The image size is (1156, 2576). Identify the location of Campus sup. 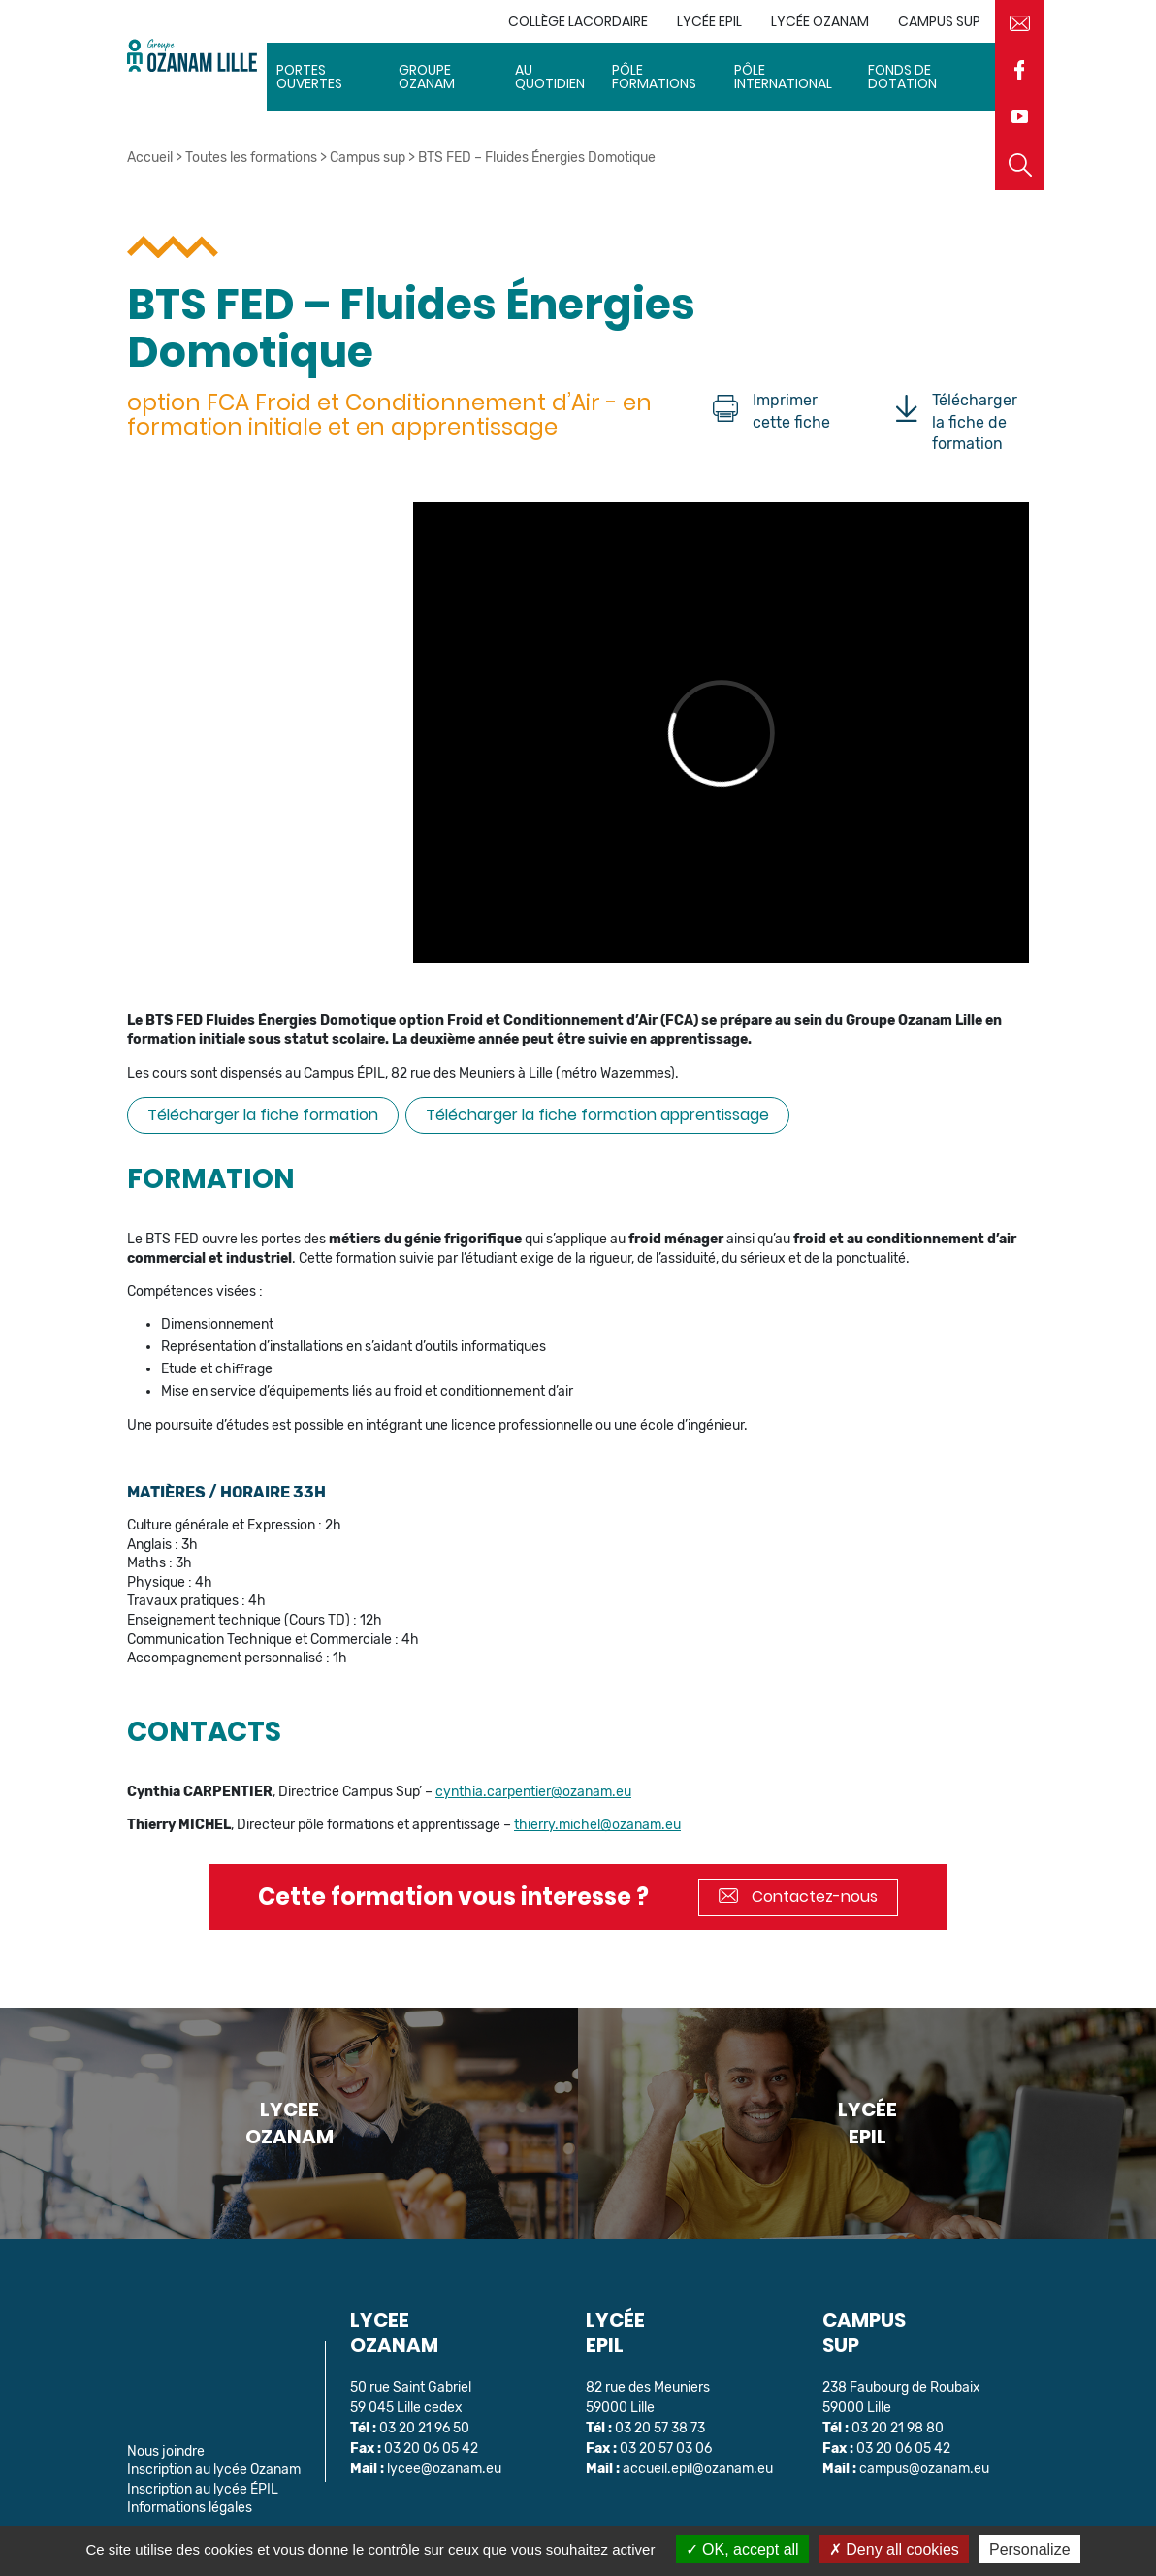
(939, 21).